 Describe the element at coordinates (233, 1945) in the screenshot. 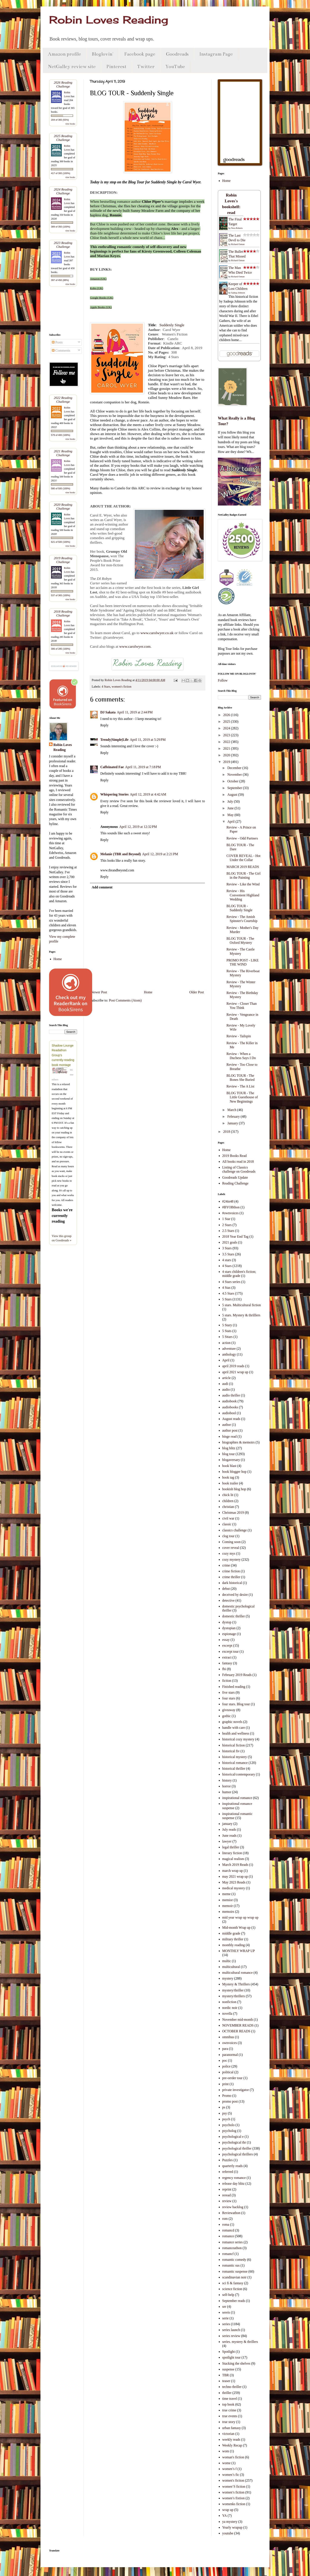

I see `monthly reading` at that location.